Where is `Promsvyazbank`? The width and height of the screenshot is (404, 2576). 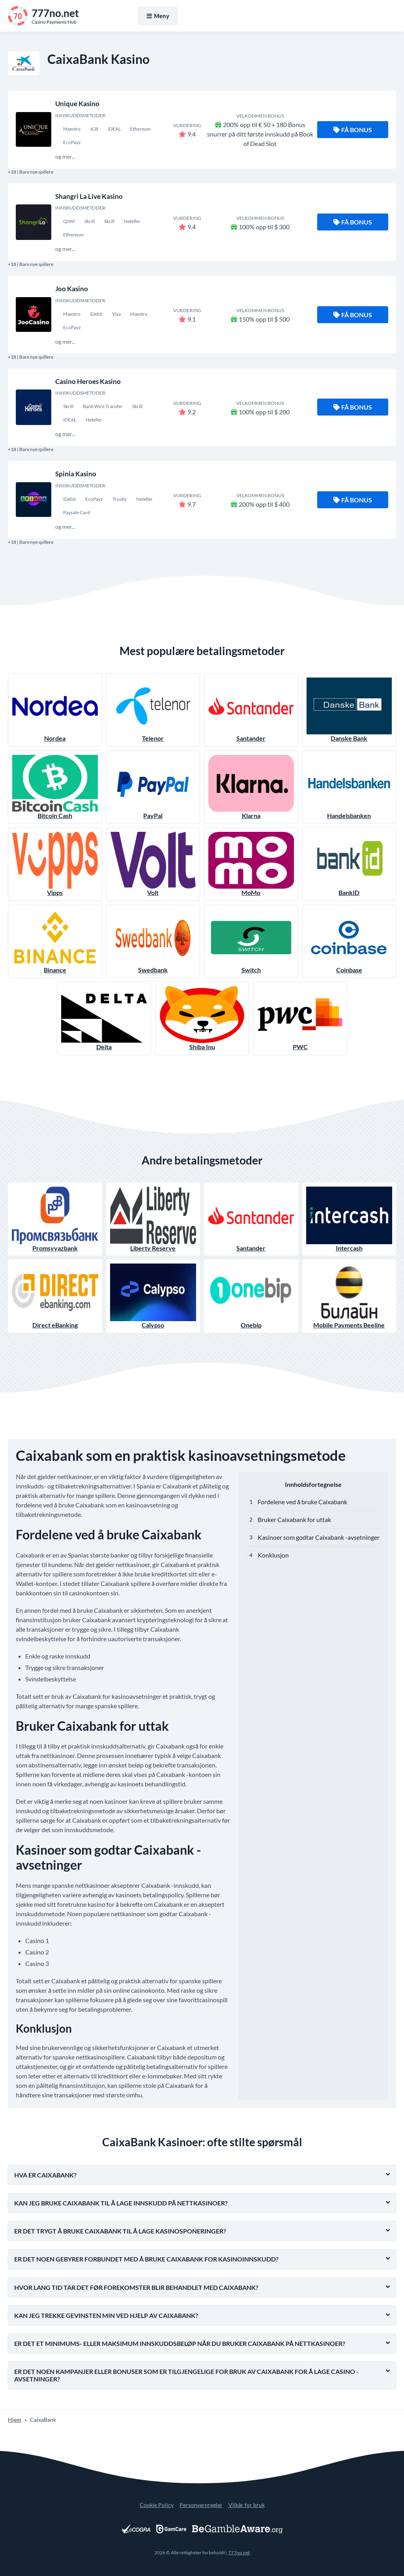 Promsvyazbank is located at coordinates (55, 1219).